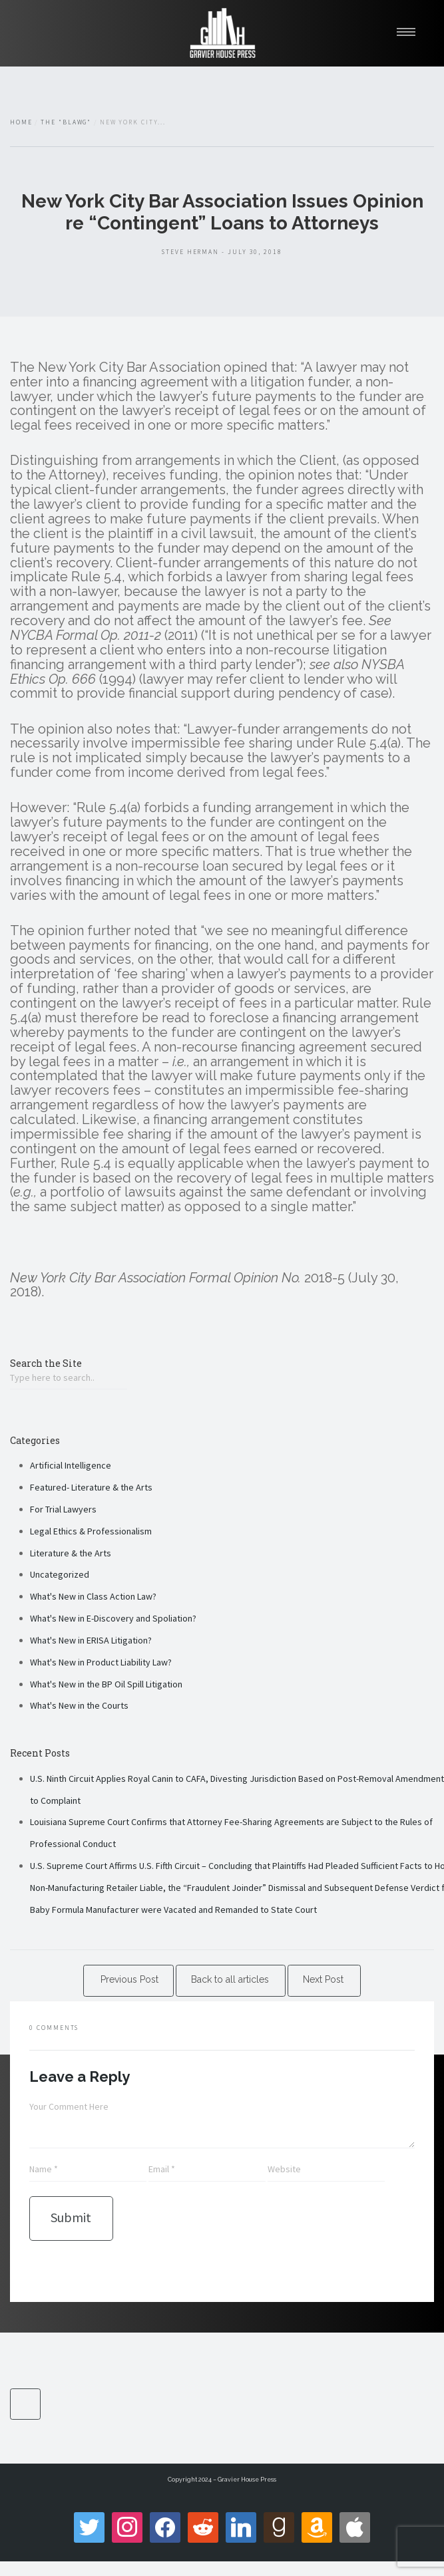 The height and width of the screenshot is (2576, 444). I want to click on Artificial Intelligence, so click(70, 1465).